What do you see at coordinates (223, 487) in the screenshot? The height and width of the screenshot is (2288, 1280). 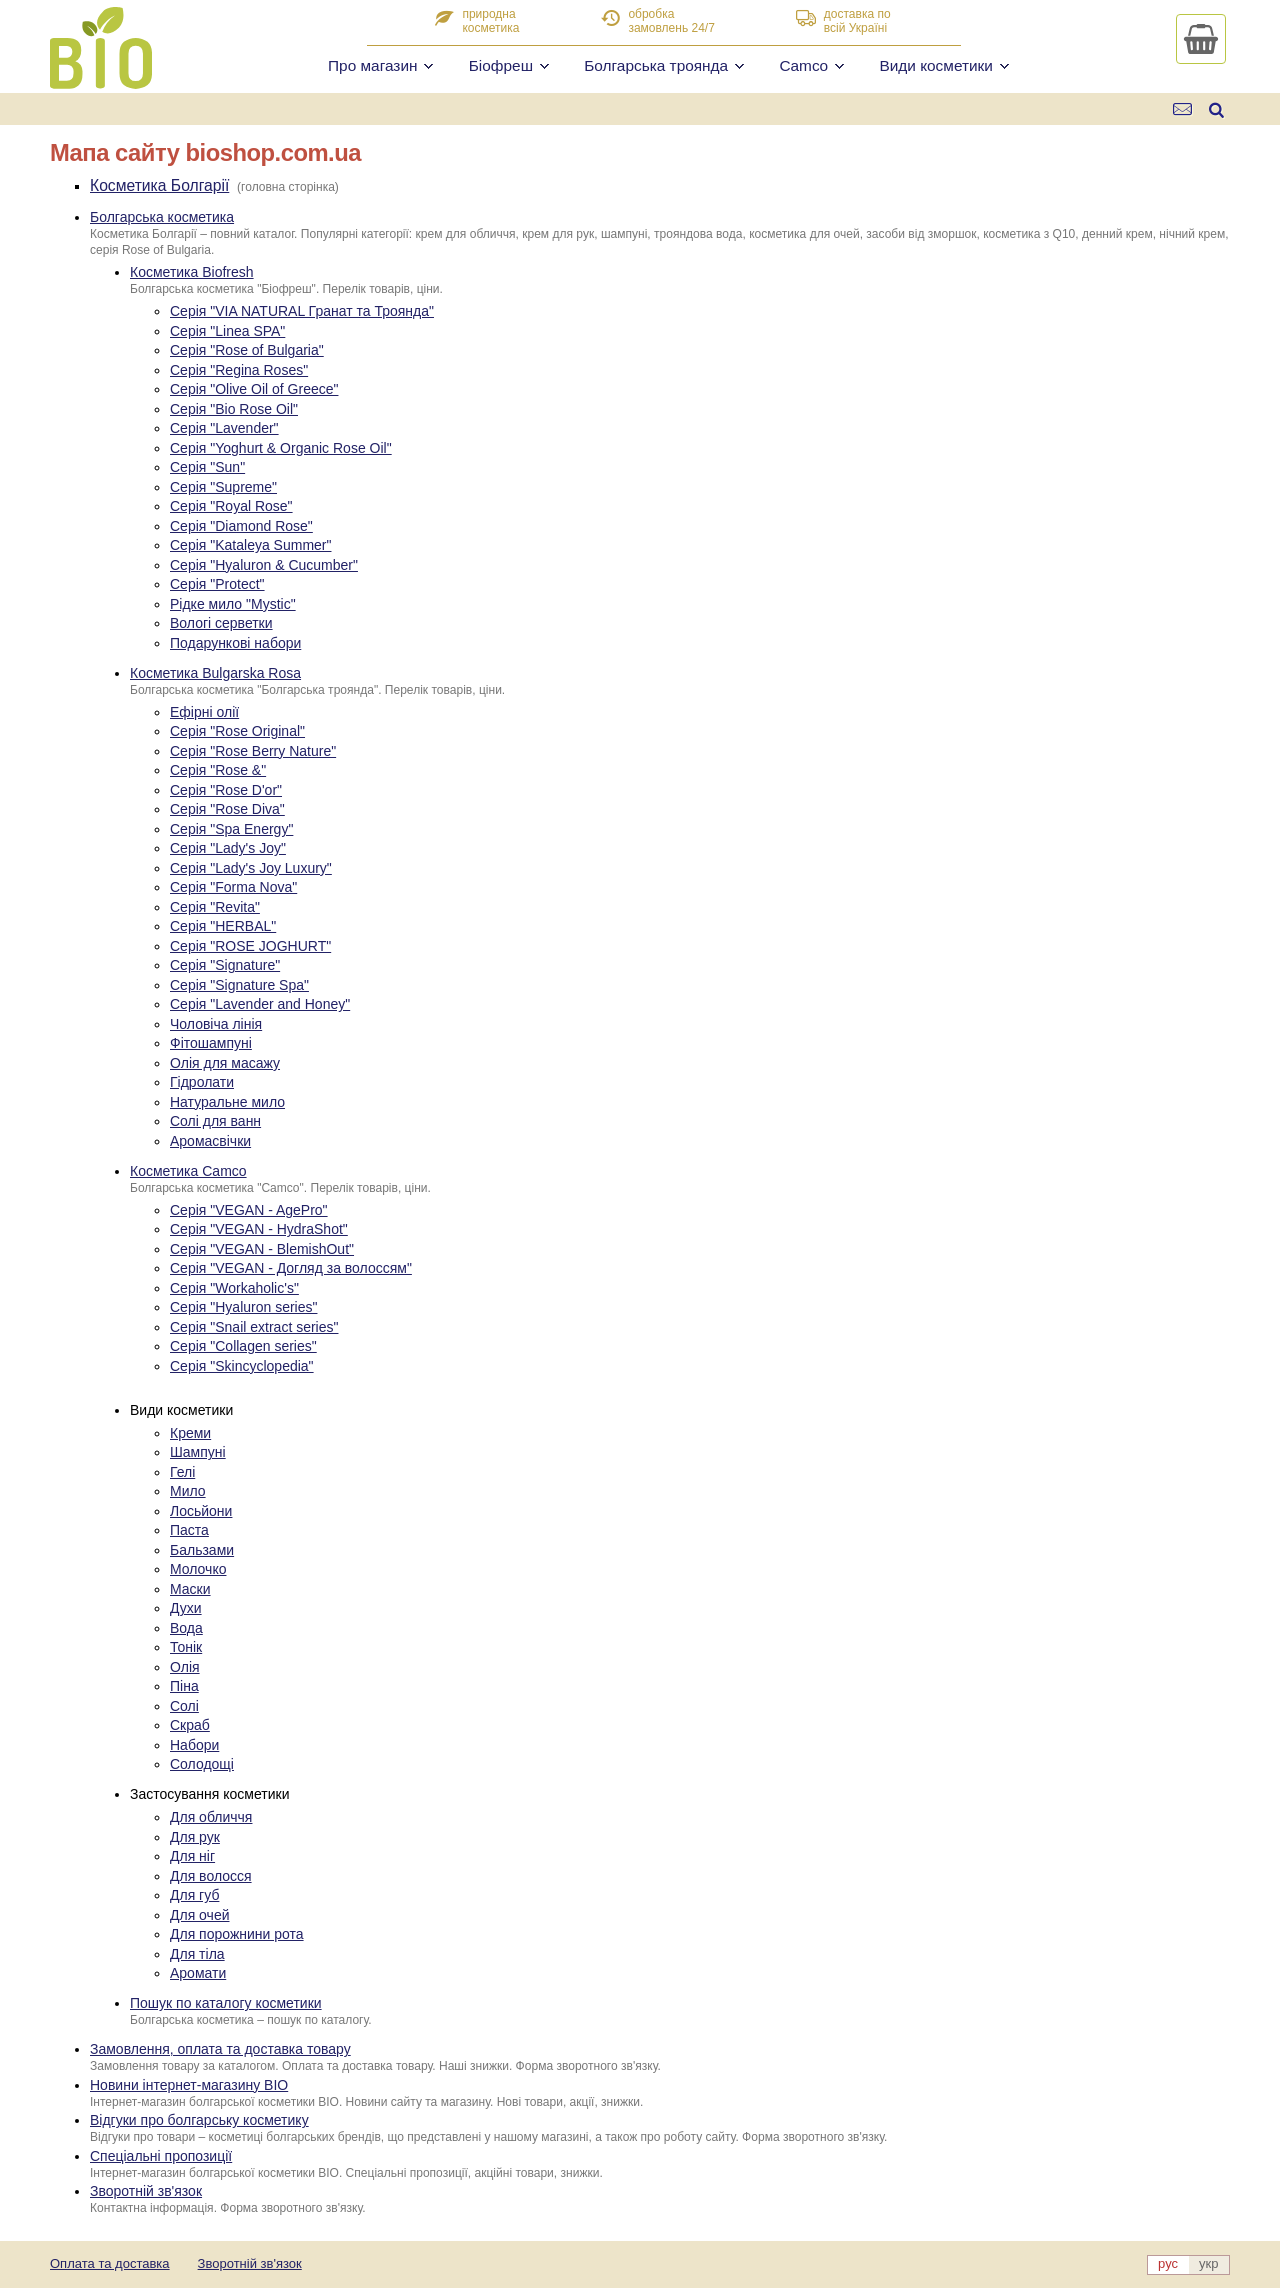 I see `Серія "Supreme"` at bounding box center [223, 487].